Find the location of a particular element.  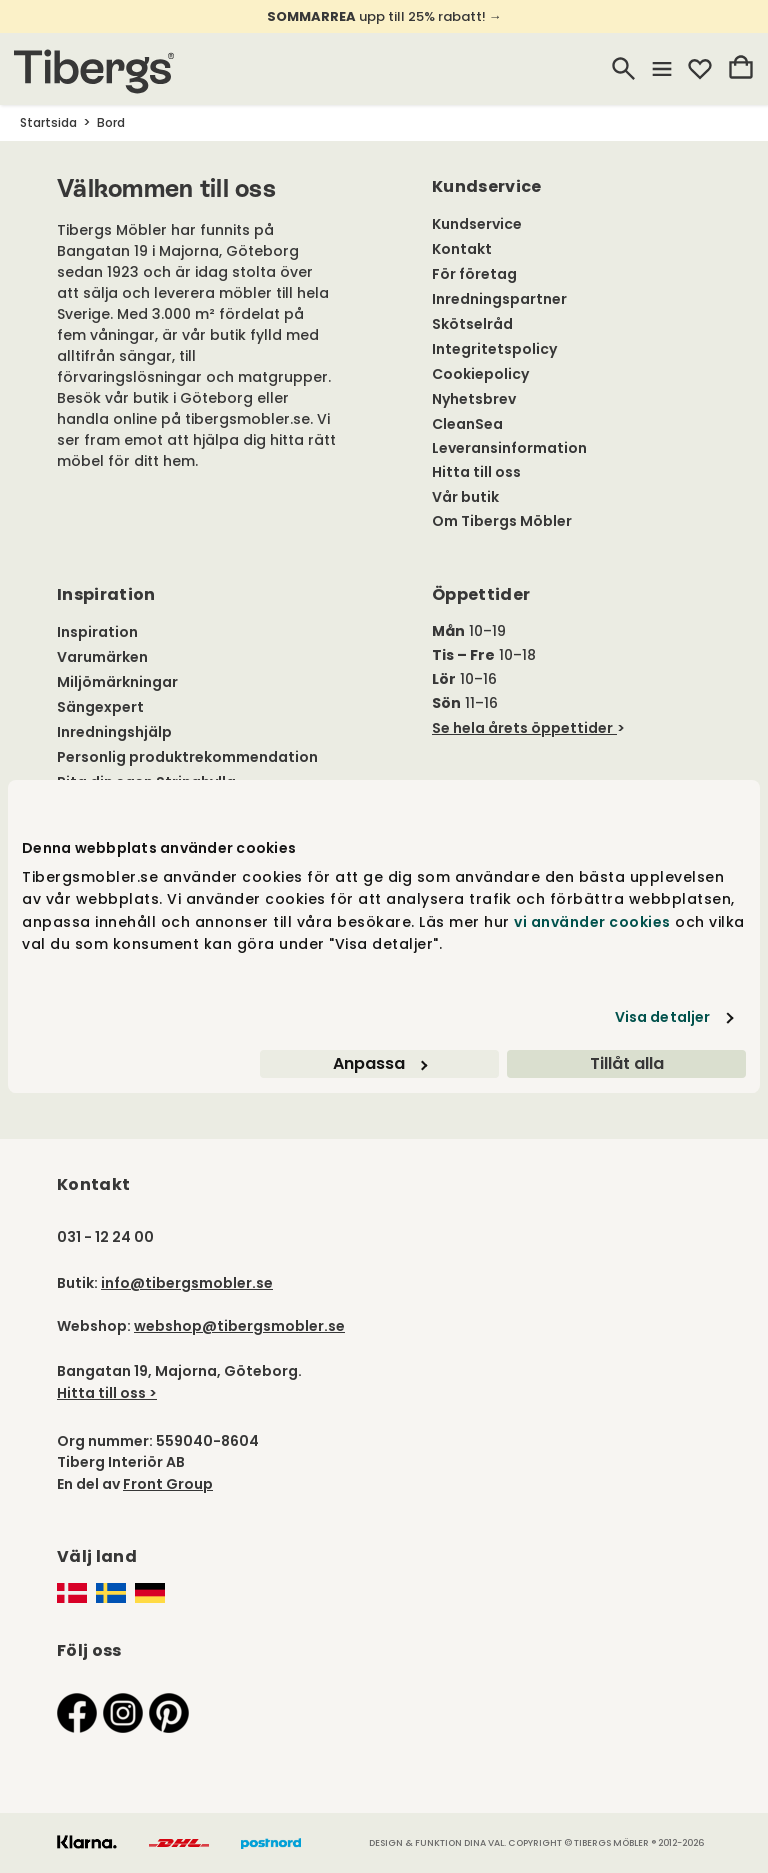

vi använder cookies is located at coordinates (592, 922).